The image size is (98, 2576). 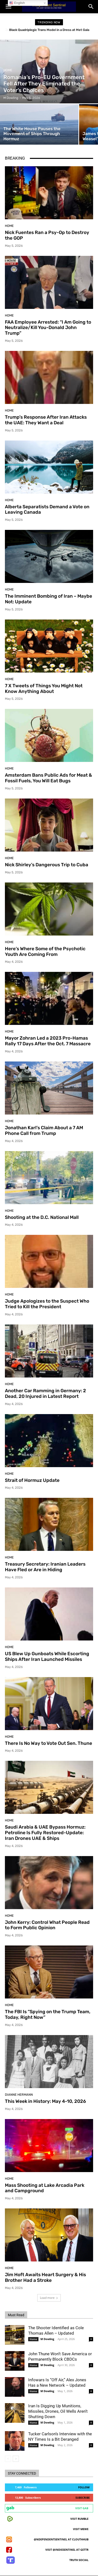 I want to click on Subscribe, so click(x=82, y=2497).